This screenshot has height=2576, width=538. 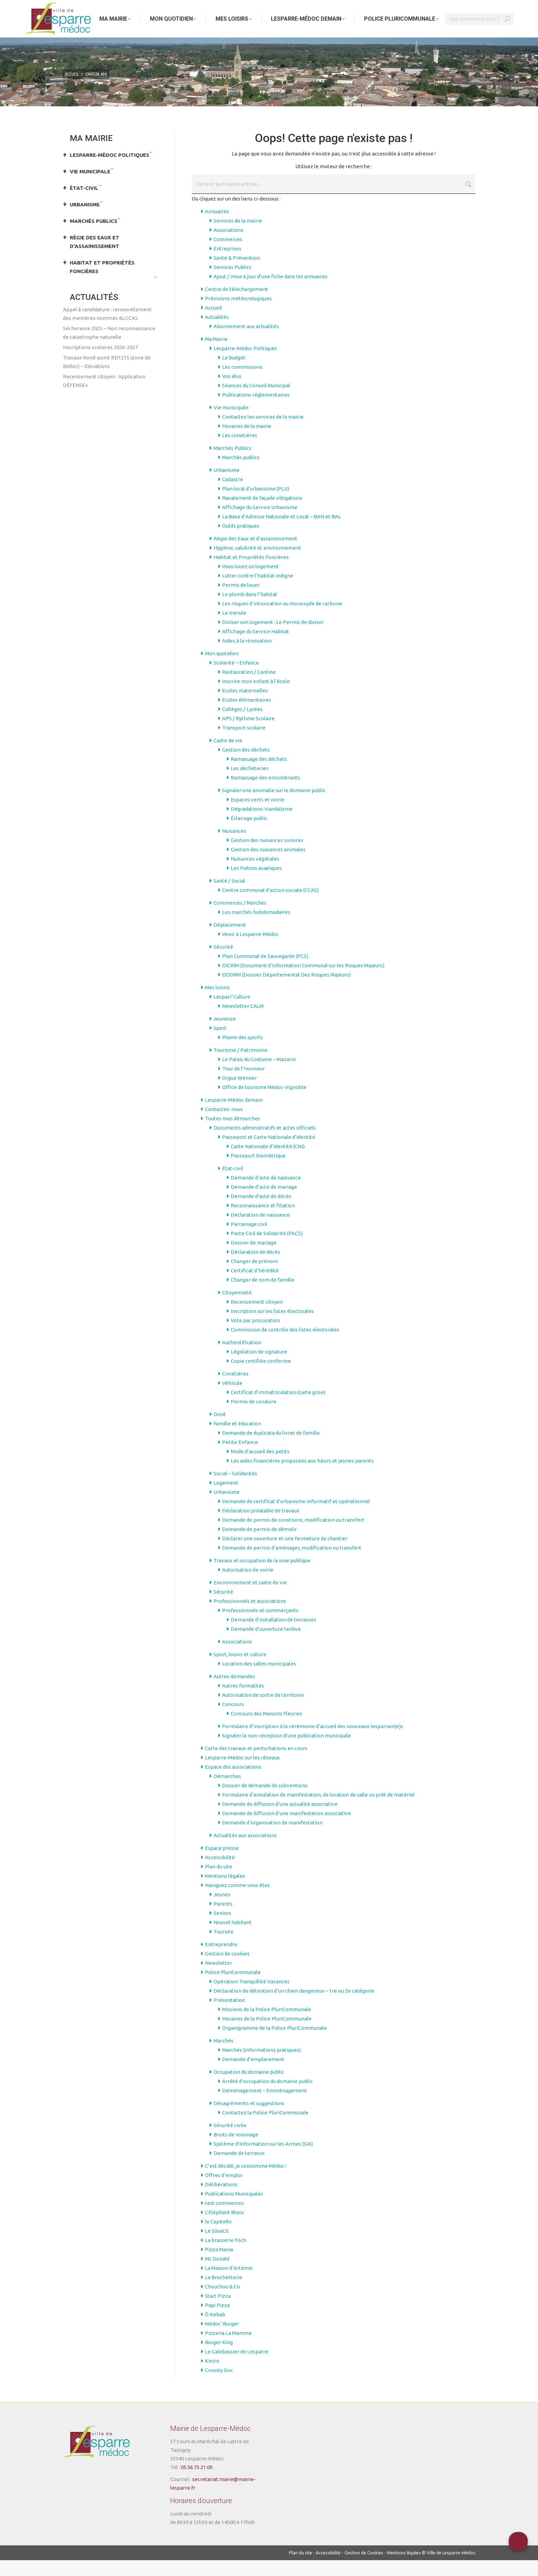 What do you see at coordinates (234, 847) in the screenshot?
I see `Nuisances` at bounding box center [234, 847].